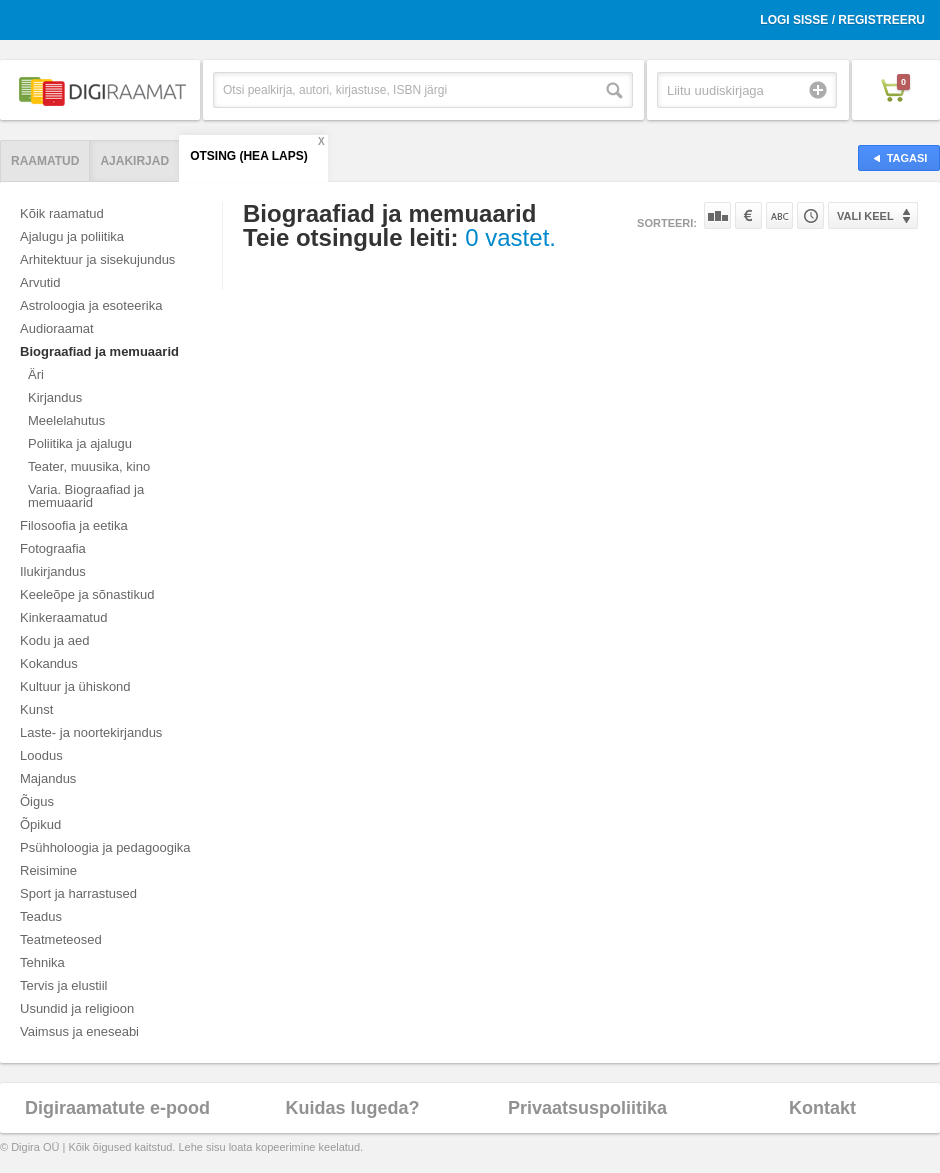  I want to click on Kodu ja aed, so click(54, 640).